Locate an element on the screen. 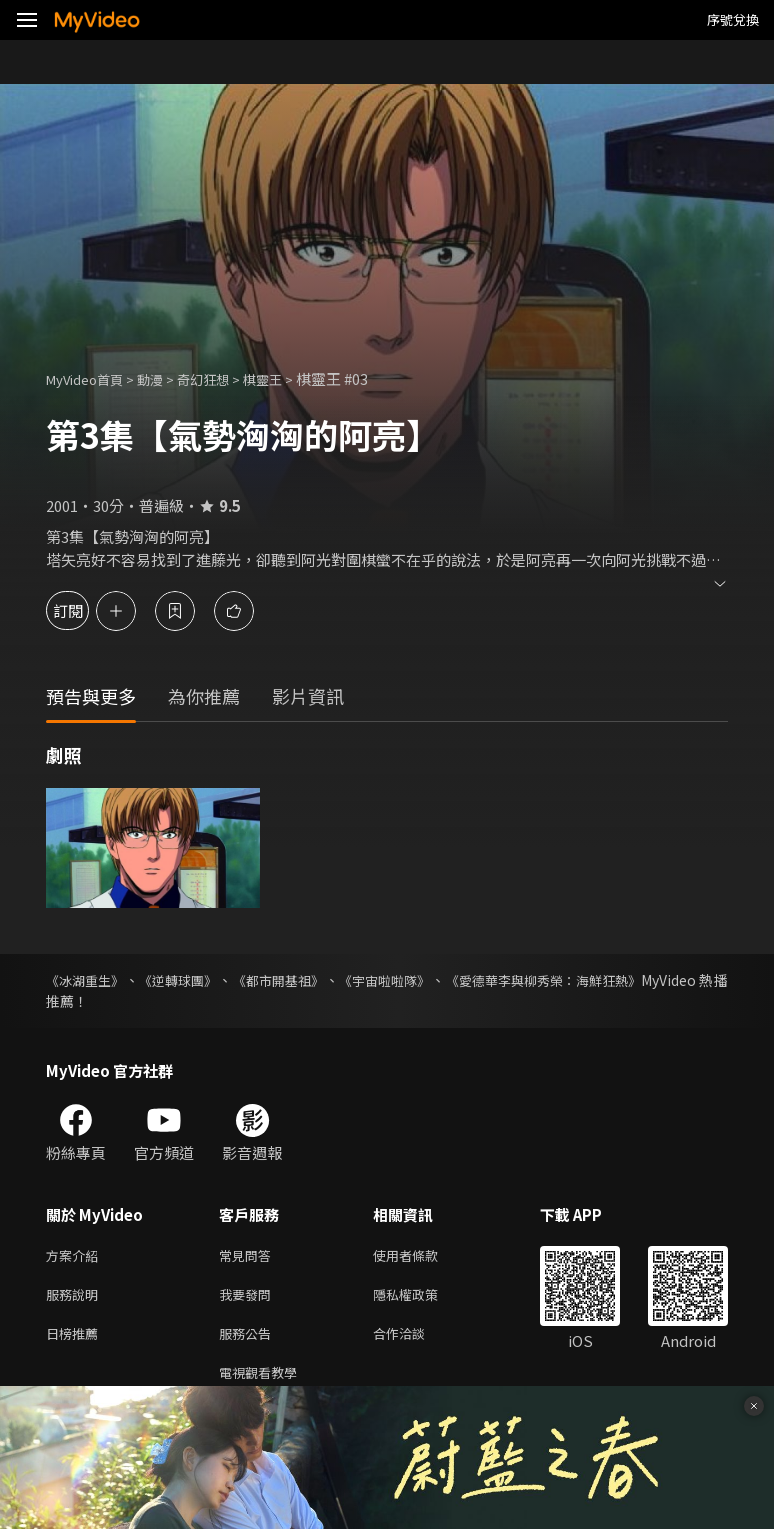 Image resolution: width=774 pixels, height=1529 pixels. 日榜推薦 is located at coordinates (76, 1340).